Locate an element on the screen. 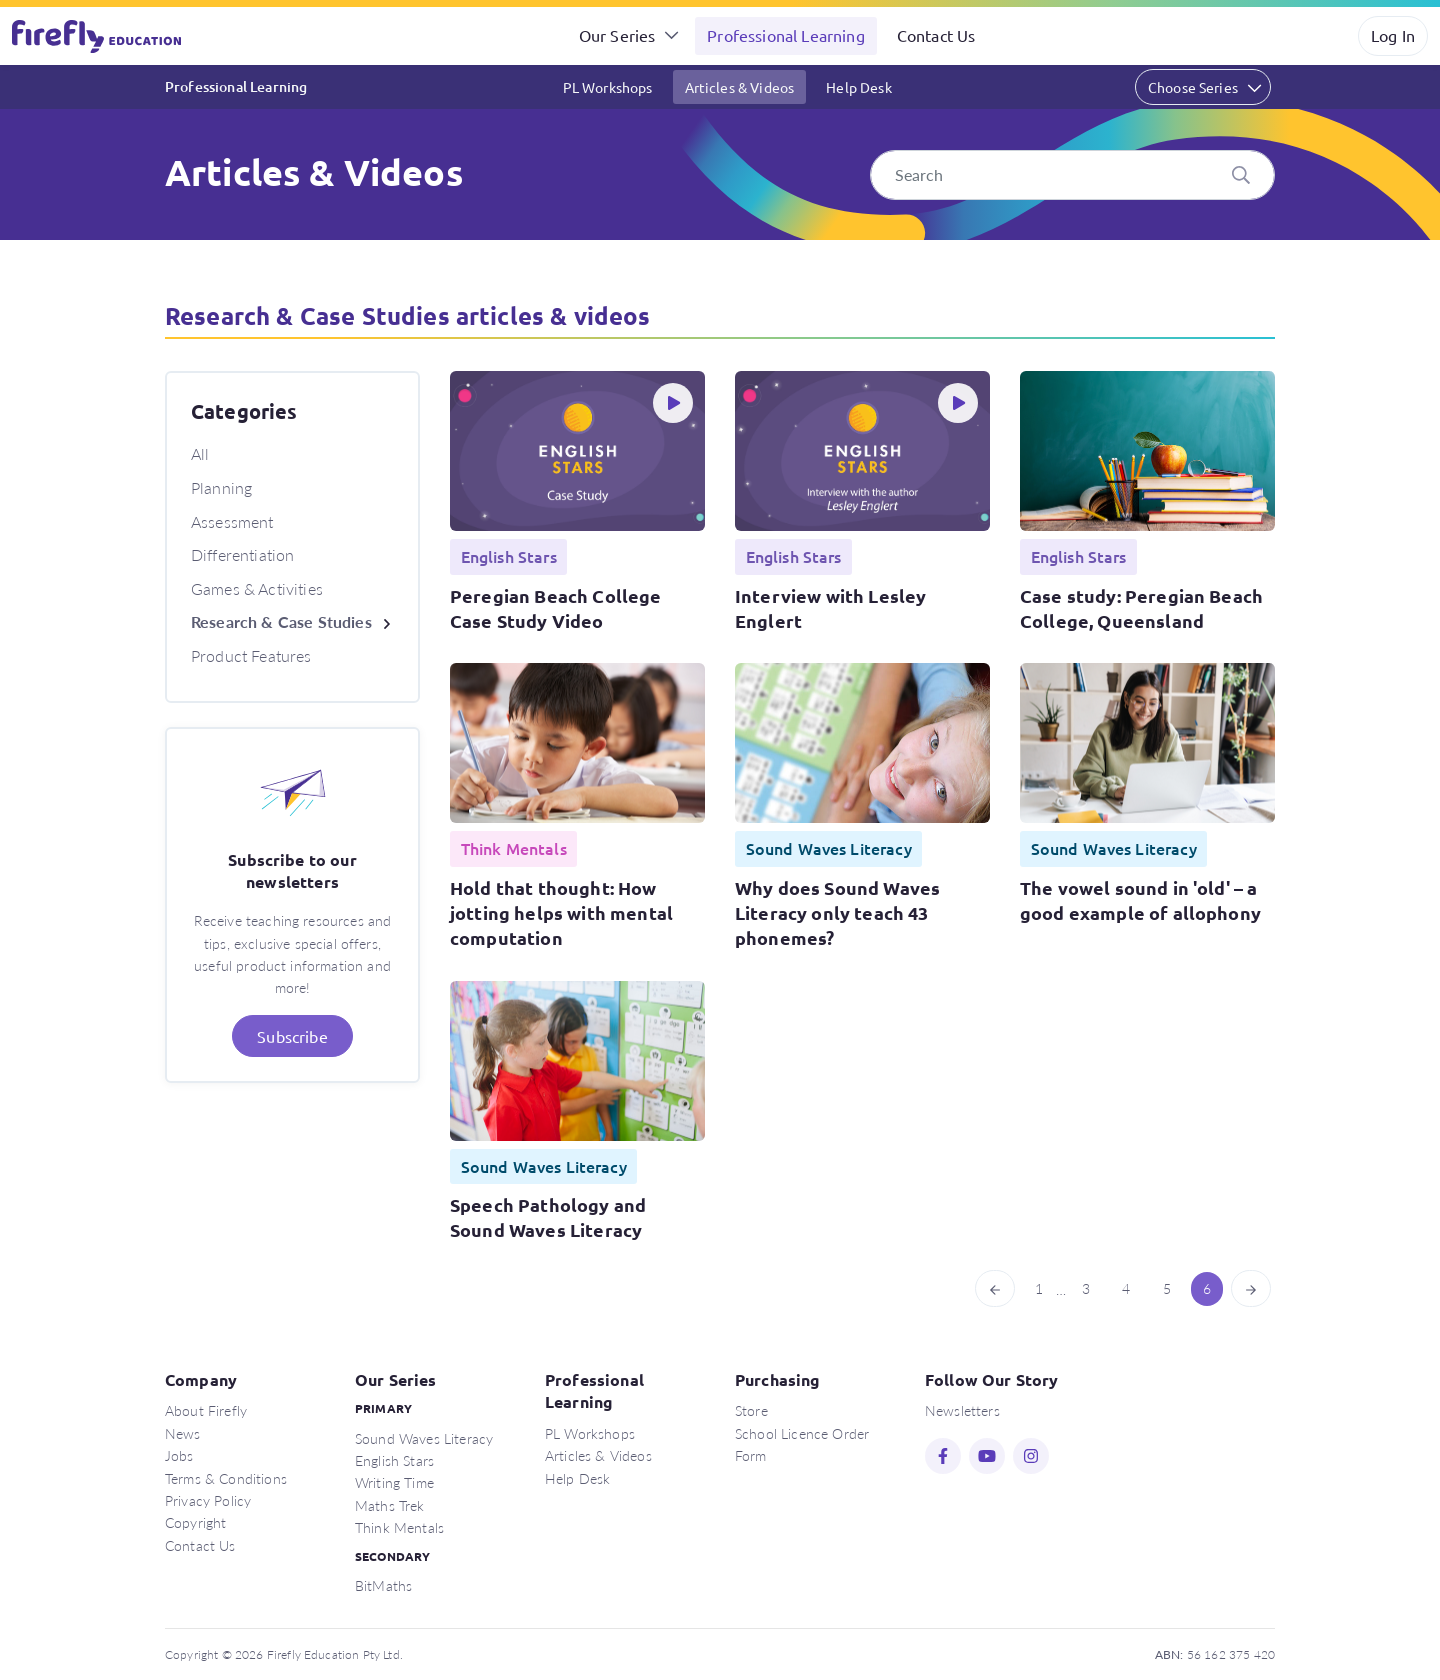  All is located at coordinates (200, 453).